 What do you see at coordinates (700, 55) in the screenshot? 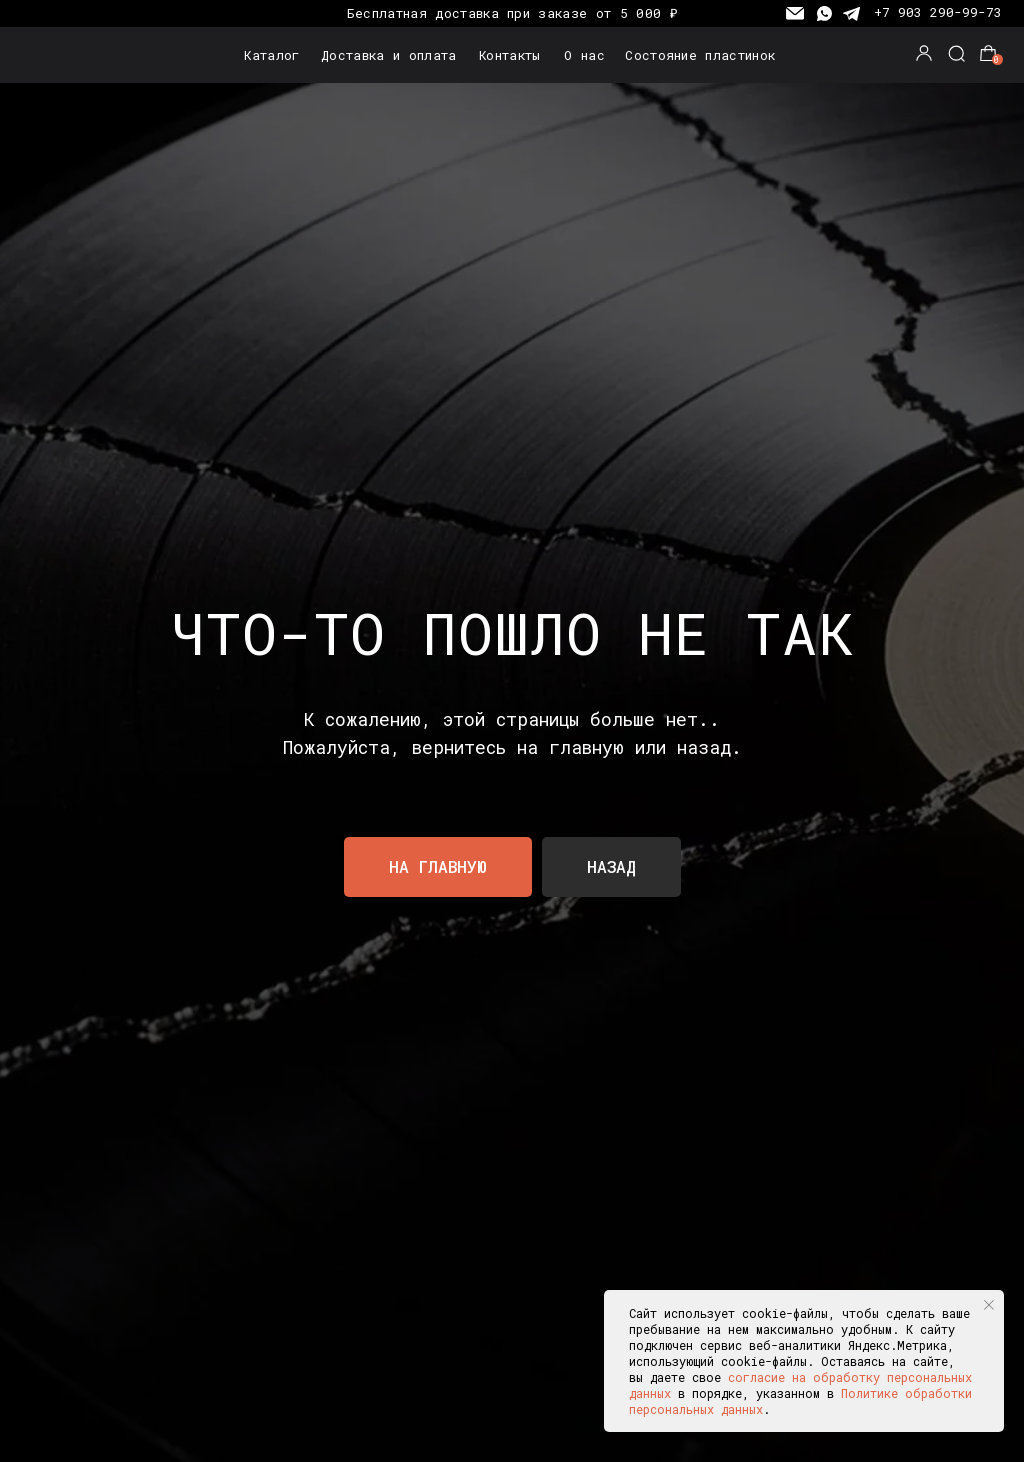
I see `Состояние пластинок [button]` at bounding box center [700, 55].